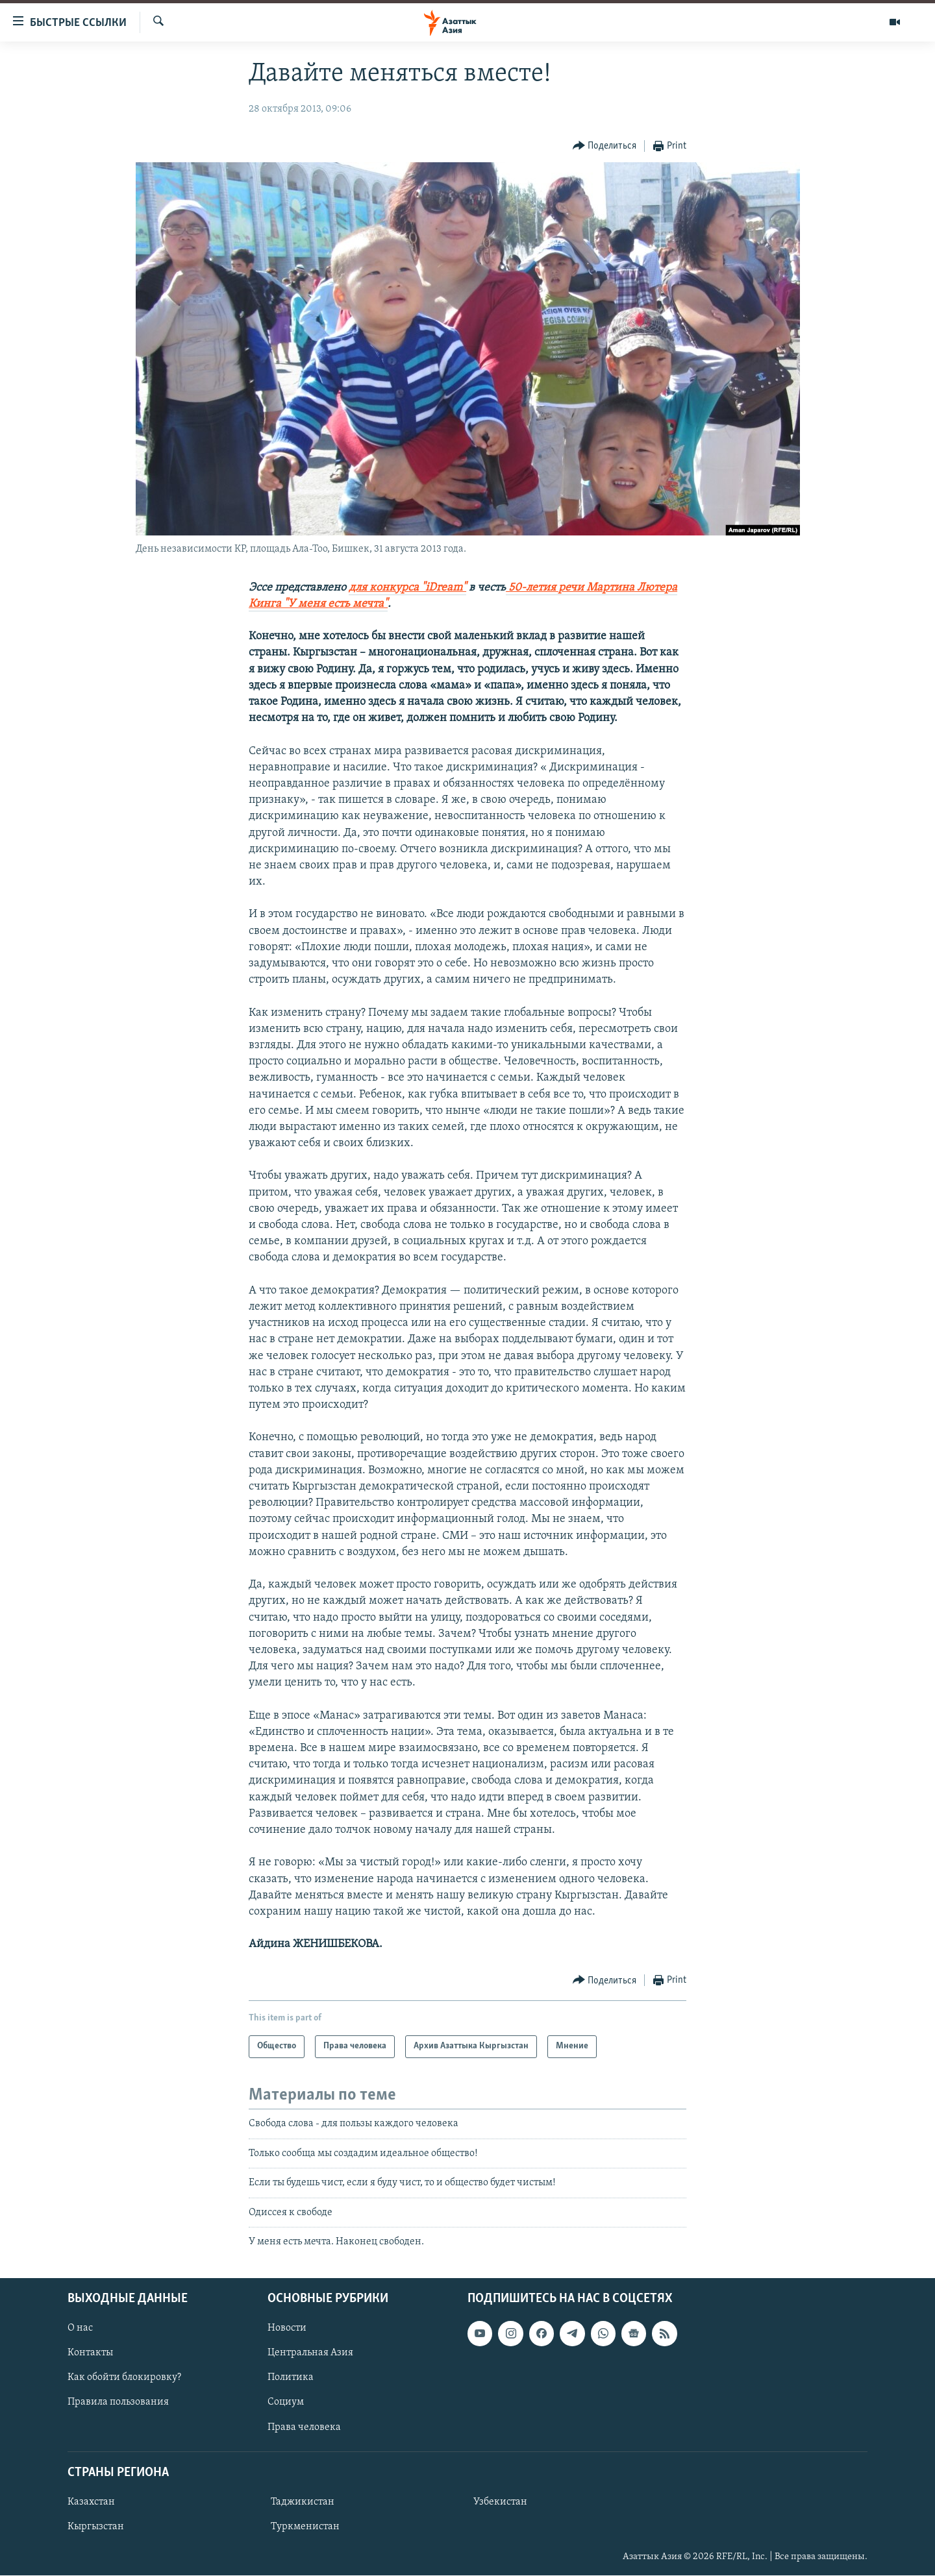  I want to click on Таджикистан, so click(302, 2502).